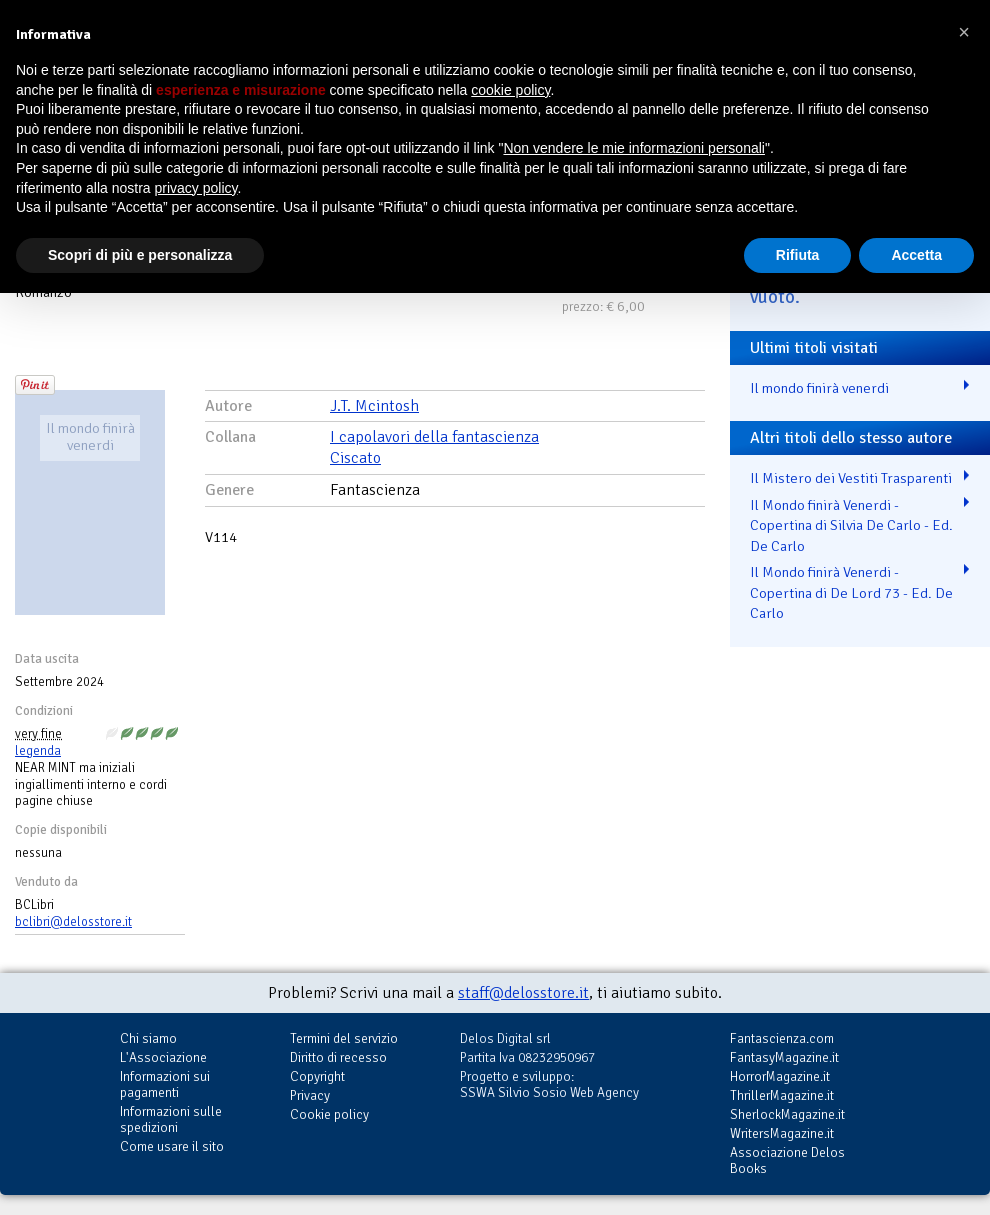 This screenshot has width=990, height=1215. Describe the element at coordinates (171, 1119) in the screenshot. I see `Informazioni sulle spedizioni` at that location.